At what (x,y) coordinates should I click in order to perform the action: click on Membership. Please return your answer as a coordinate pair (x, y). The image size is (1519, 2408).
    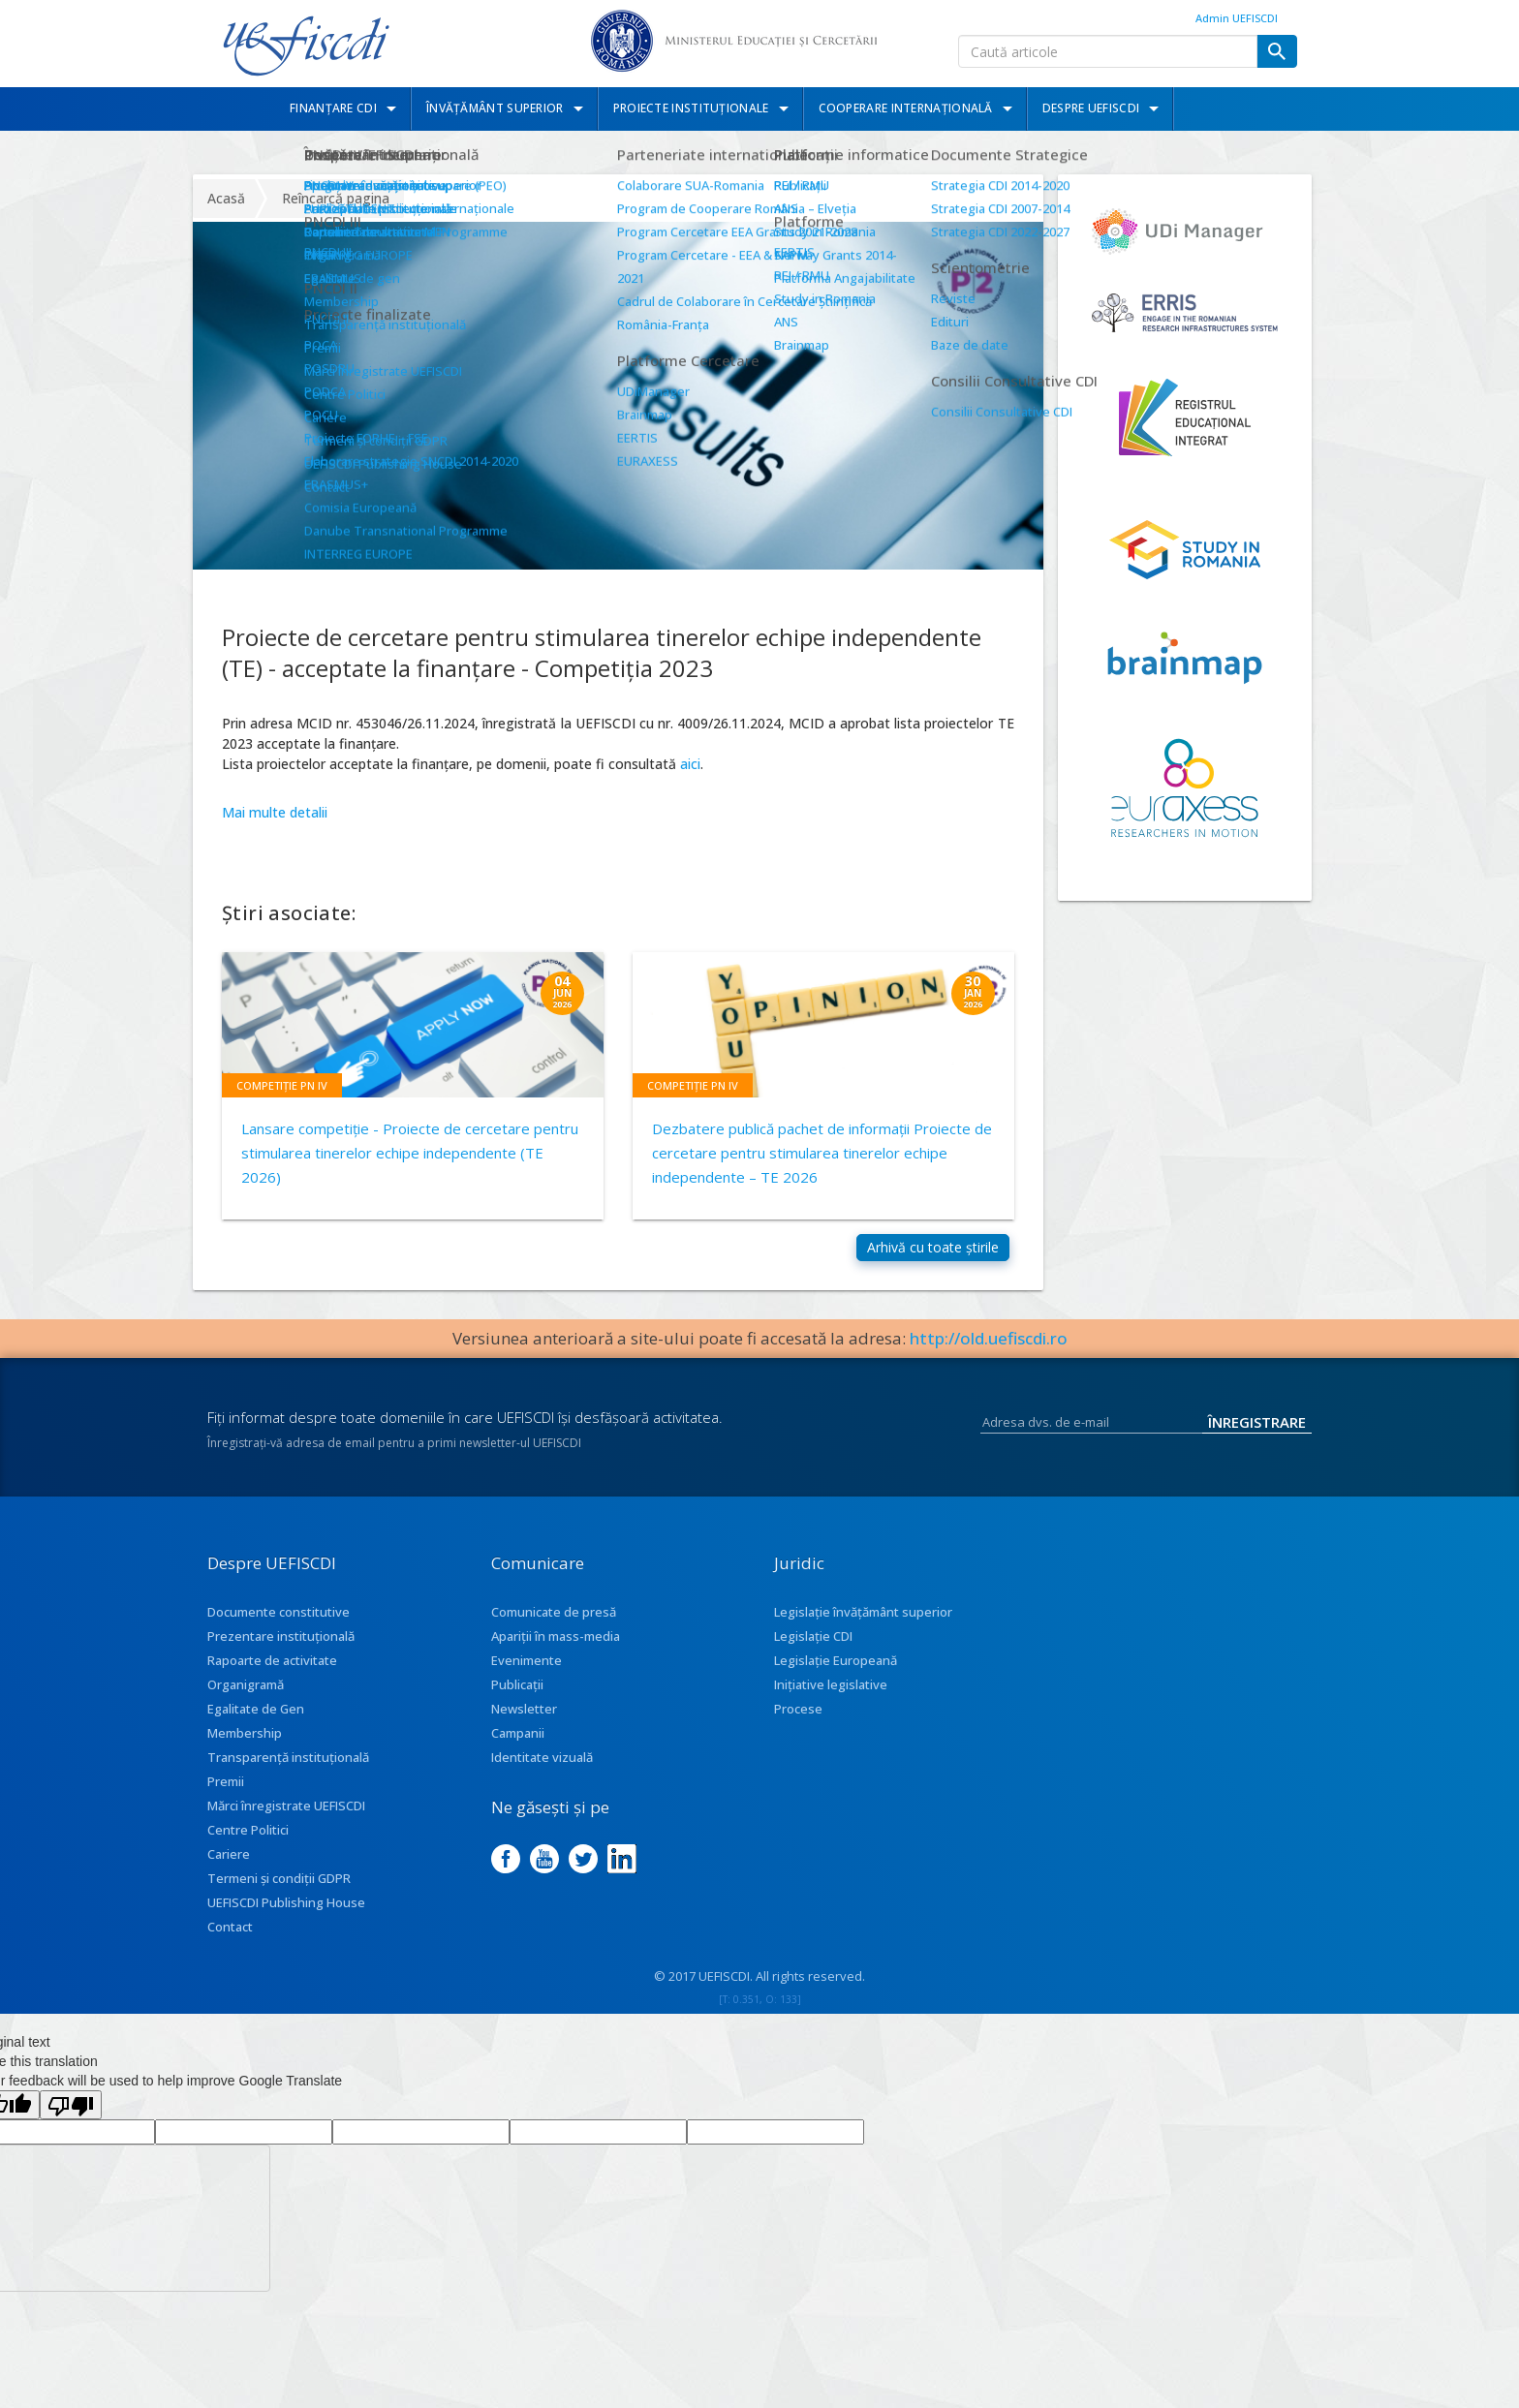
    Looking at the image, I should click on (244, 1756).